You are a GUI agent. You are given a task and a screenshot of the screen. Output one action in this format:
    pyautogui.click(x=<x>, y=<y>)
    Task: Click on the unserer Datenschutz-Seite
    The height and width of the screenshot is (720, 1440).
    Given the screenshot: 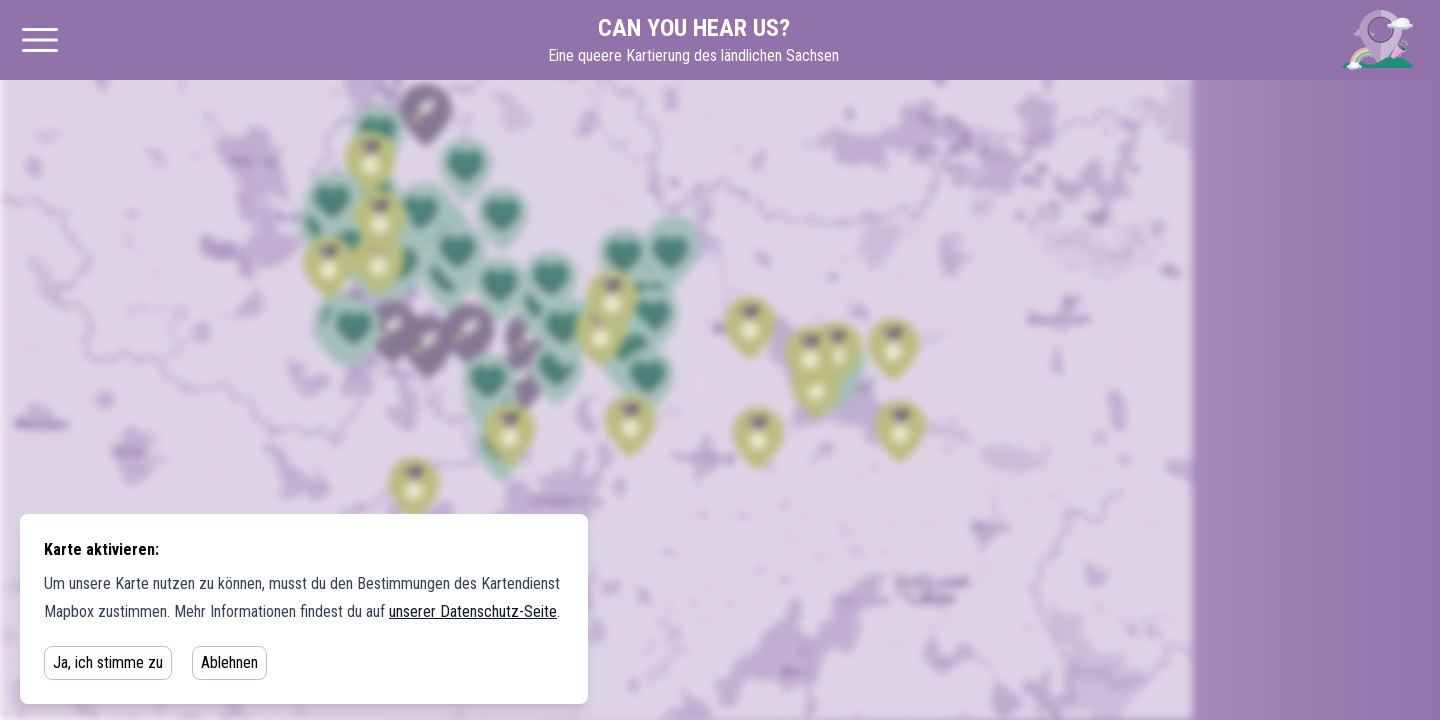 What is the action you would take?
    pyautogui.click(x=473, y=611)
    